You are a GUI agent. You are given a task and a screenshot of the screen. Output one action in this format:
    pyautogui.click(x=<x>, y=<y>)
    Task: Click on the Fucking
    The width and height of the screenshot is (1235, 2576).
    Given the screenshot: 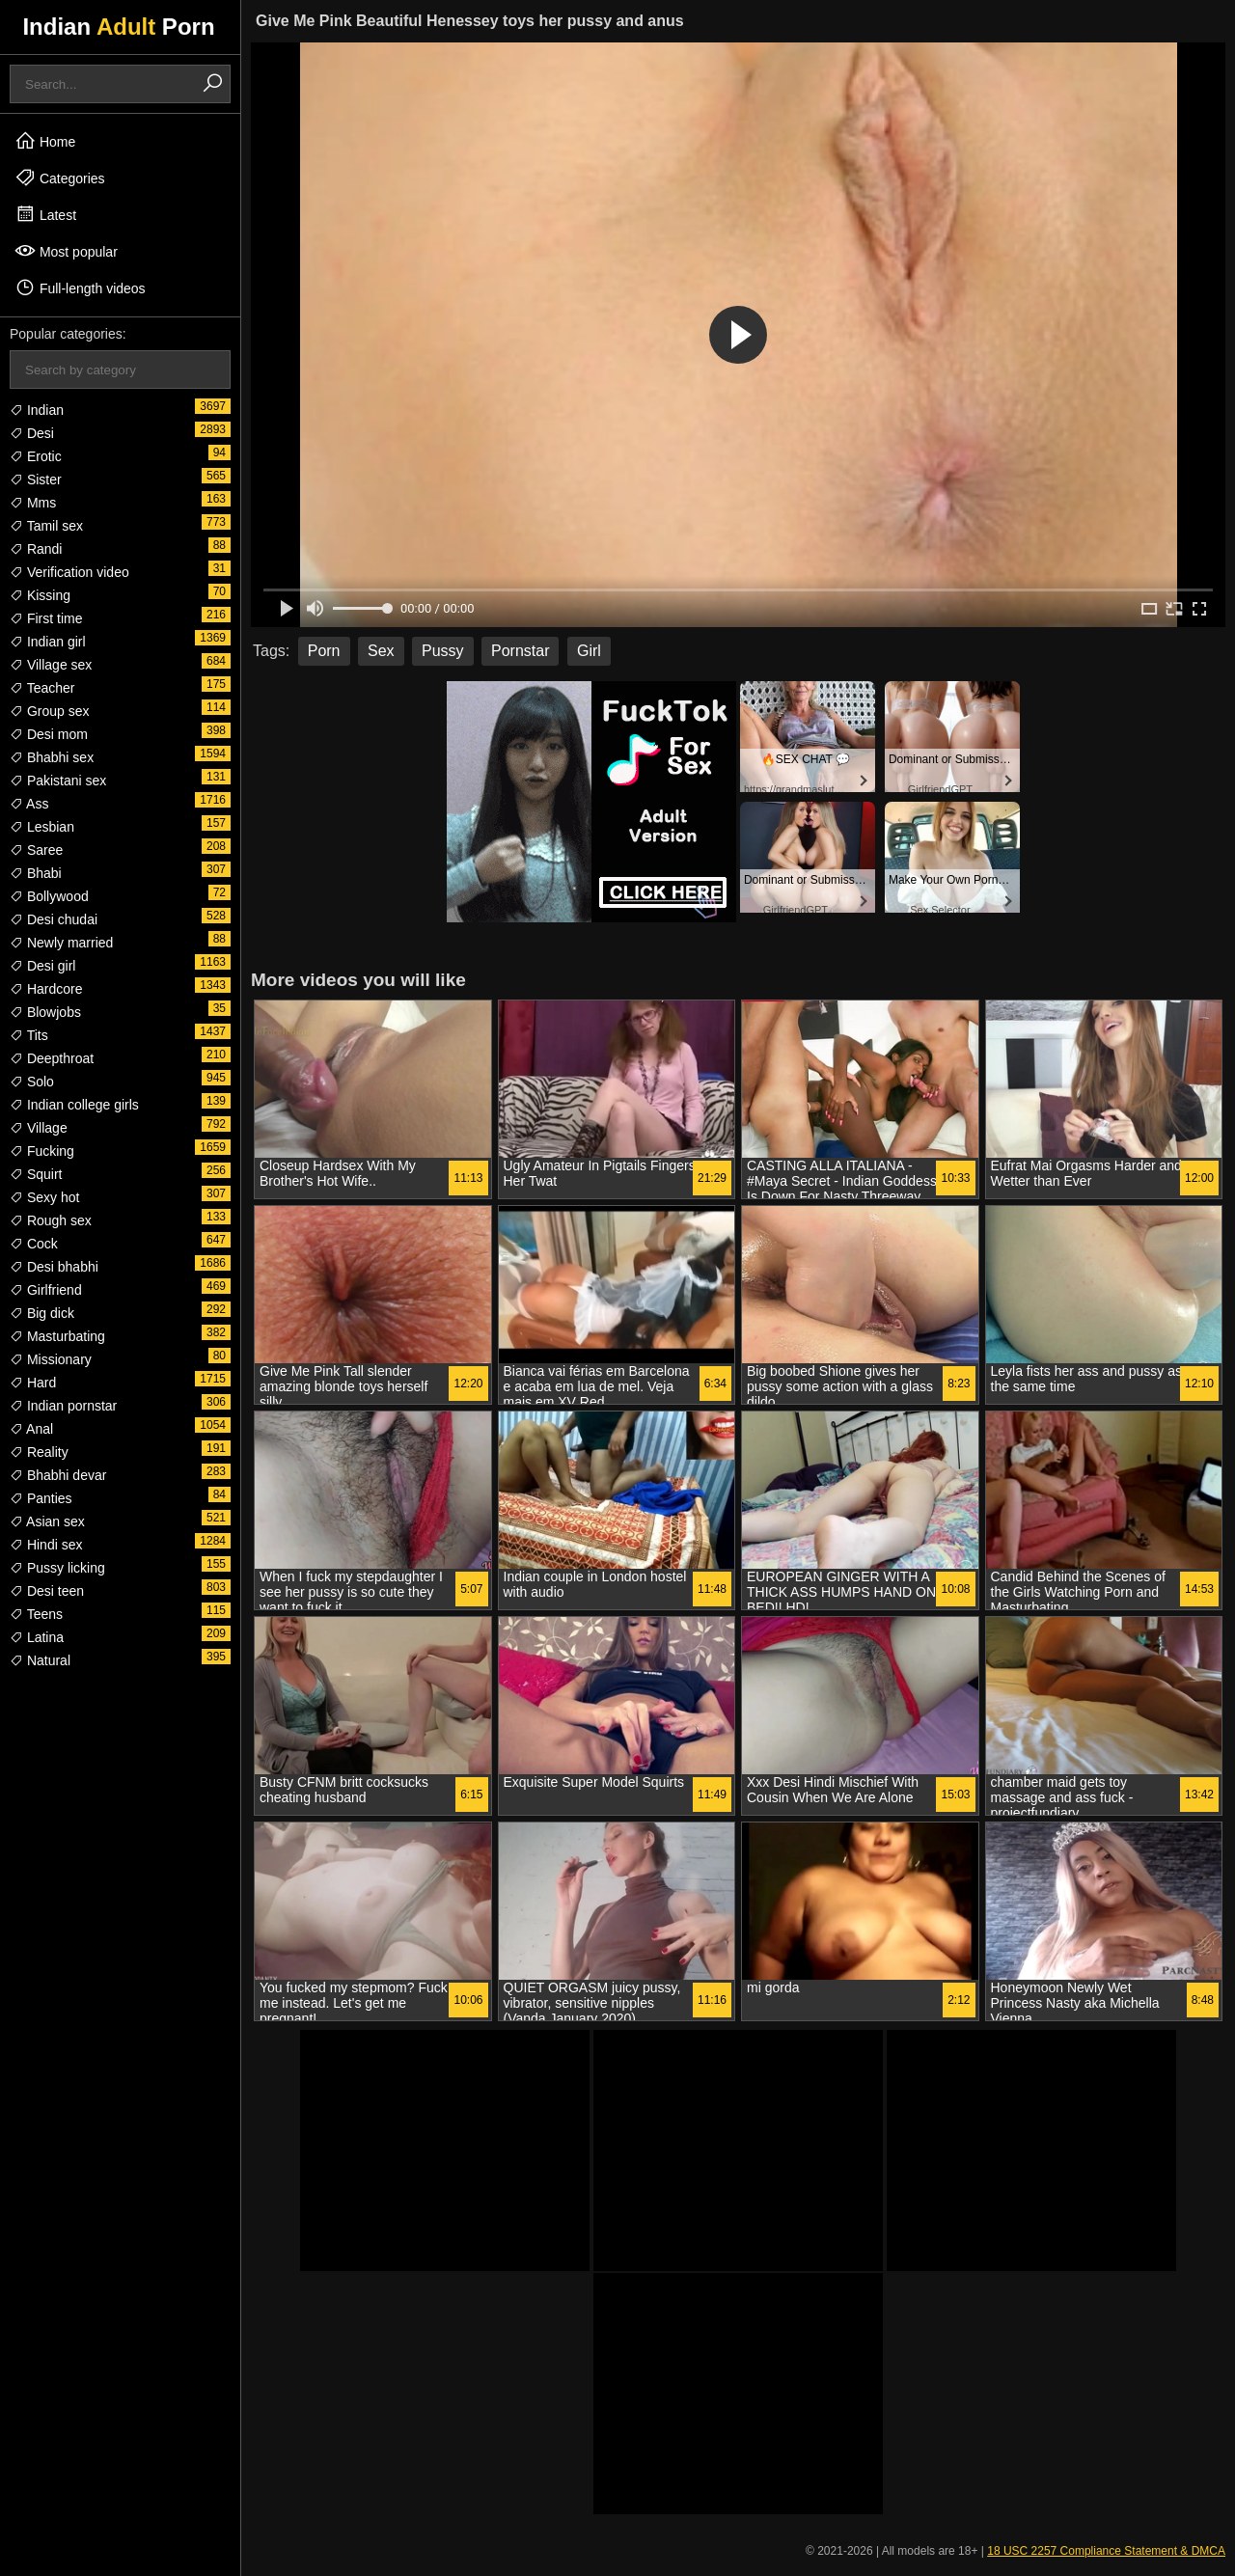 What is the action you would take?
    pyautogui.click(x=42, y=1151)
    